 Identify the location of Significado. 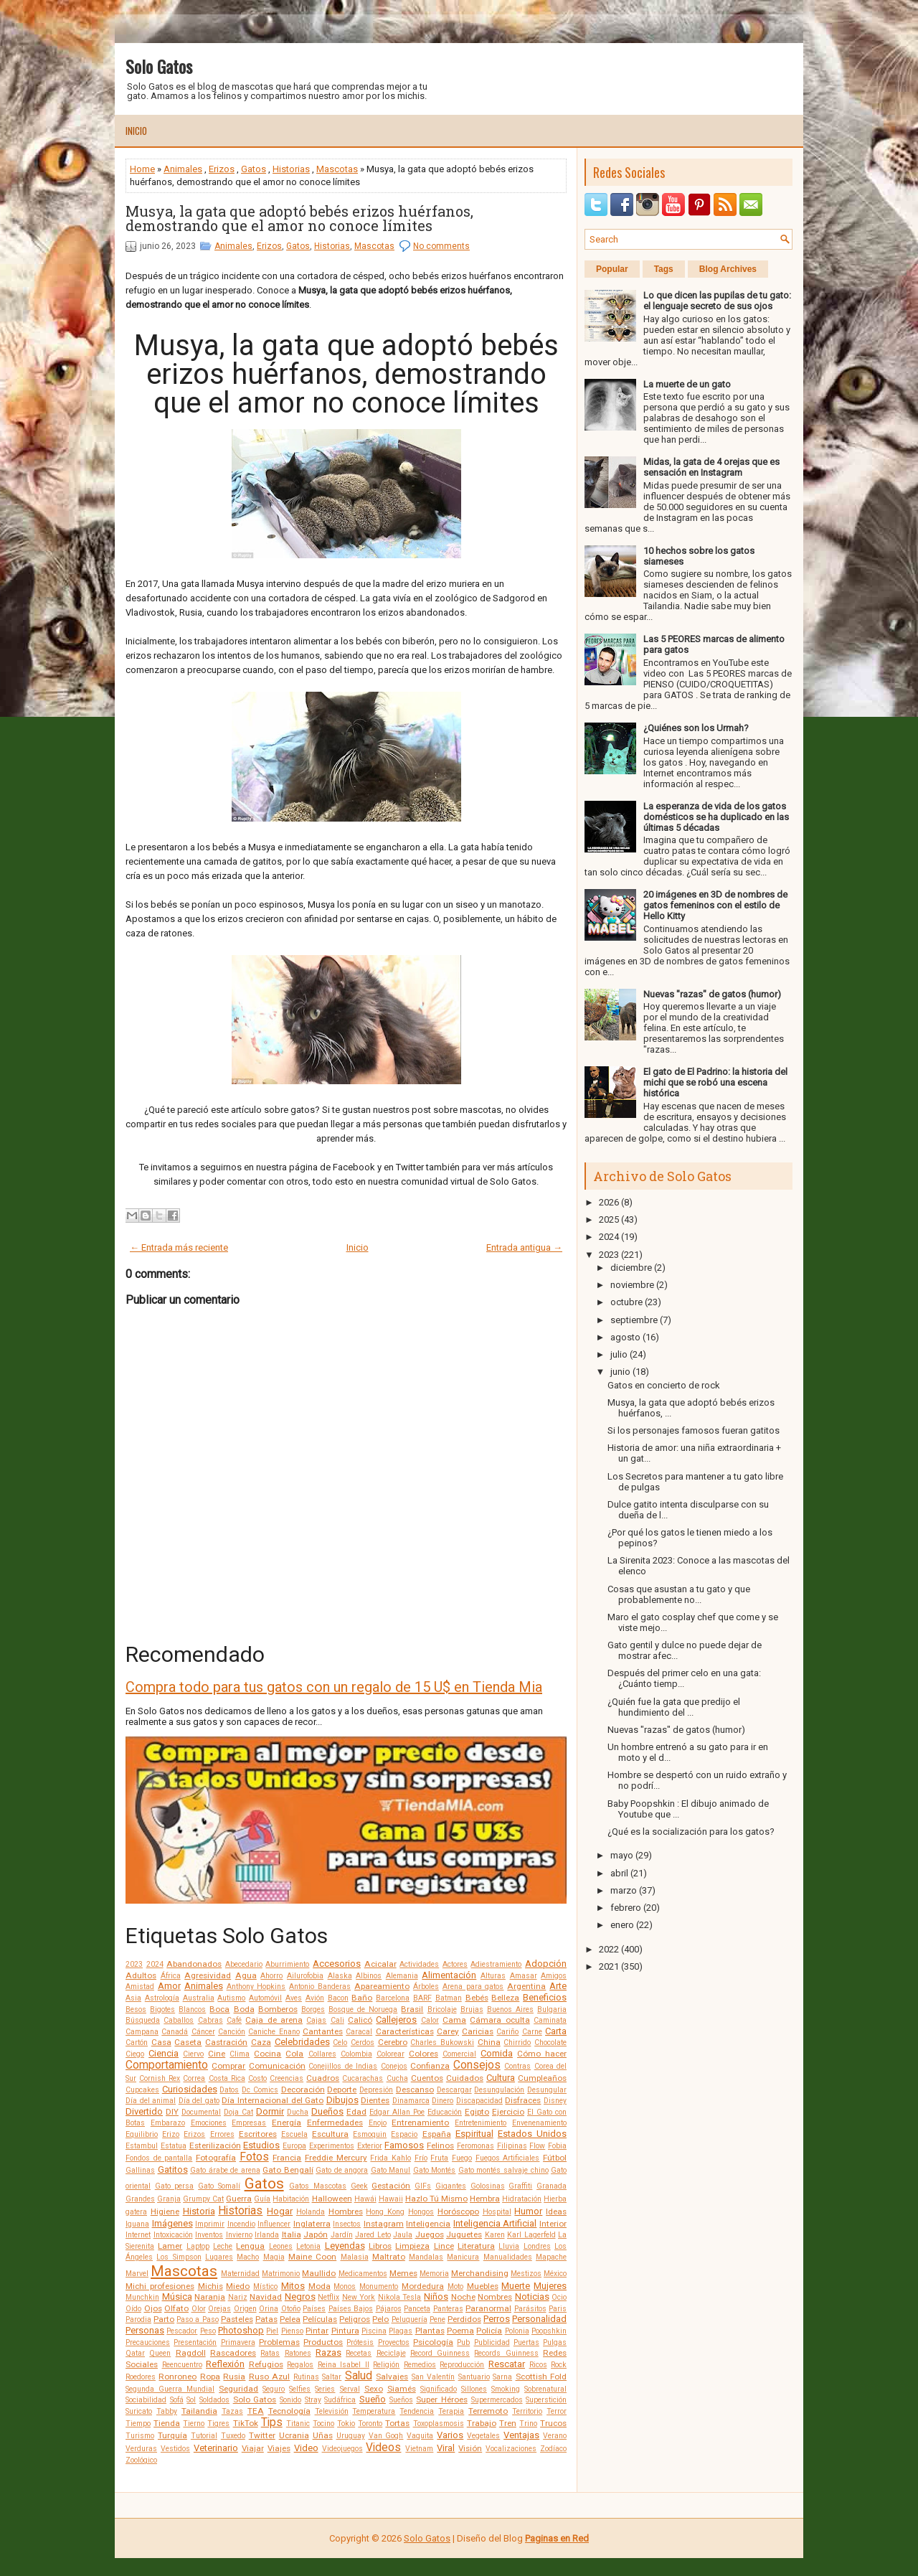
(438, 2389).